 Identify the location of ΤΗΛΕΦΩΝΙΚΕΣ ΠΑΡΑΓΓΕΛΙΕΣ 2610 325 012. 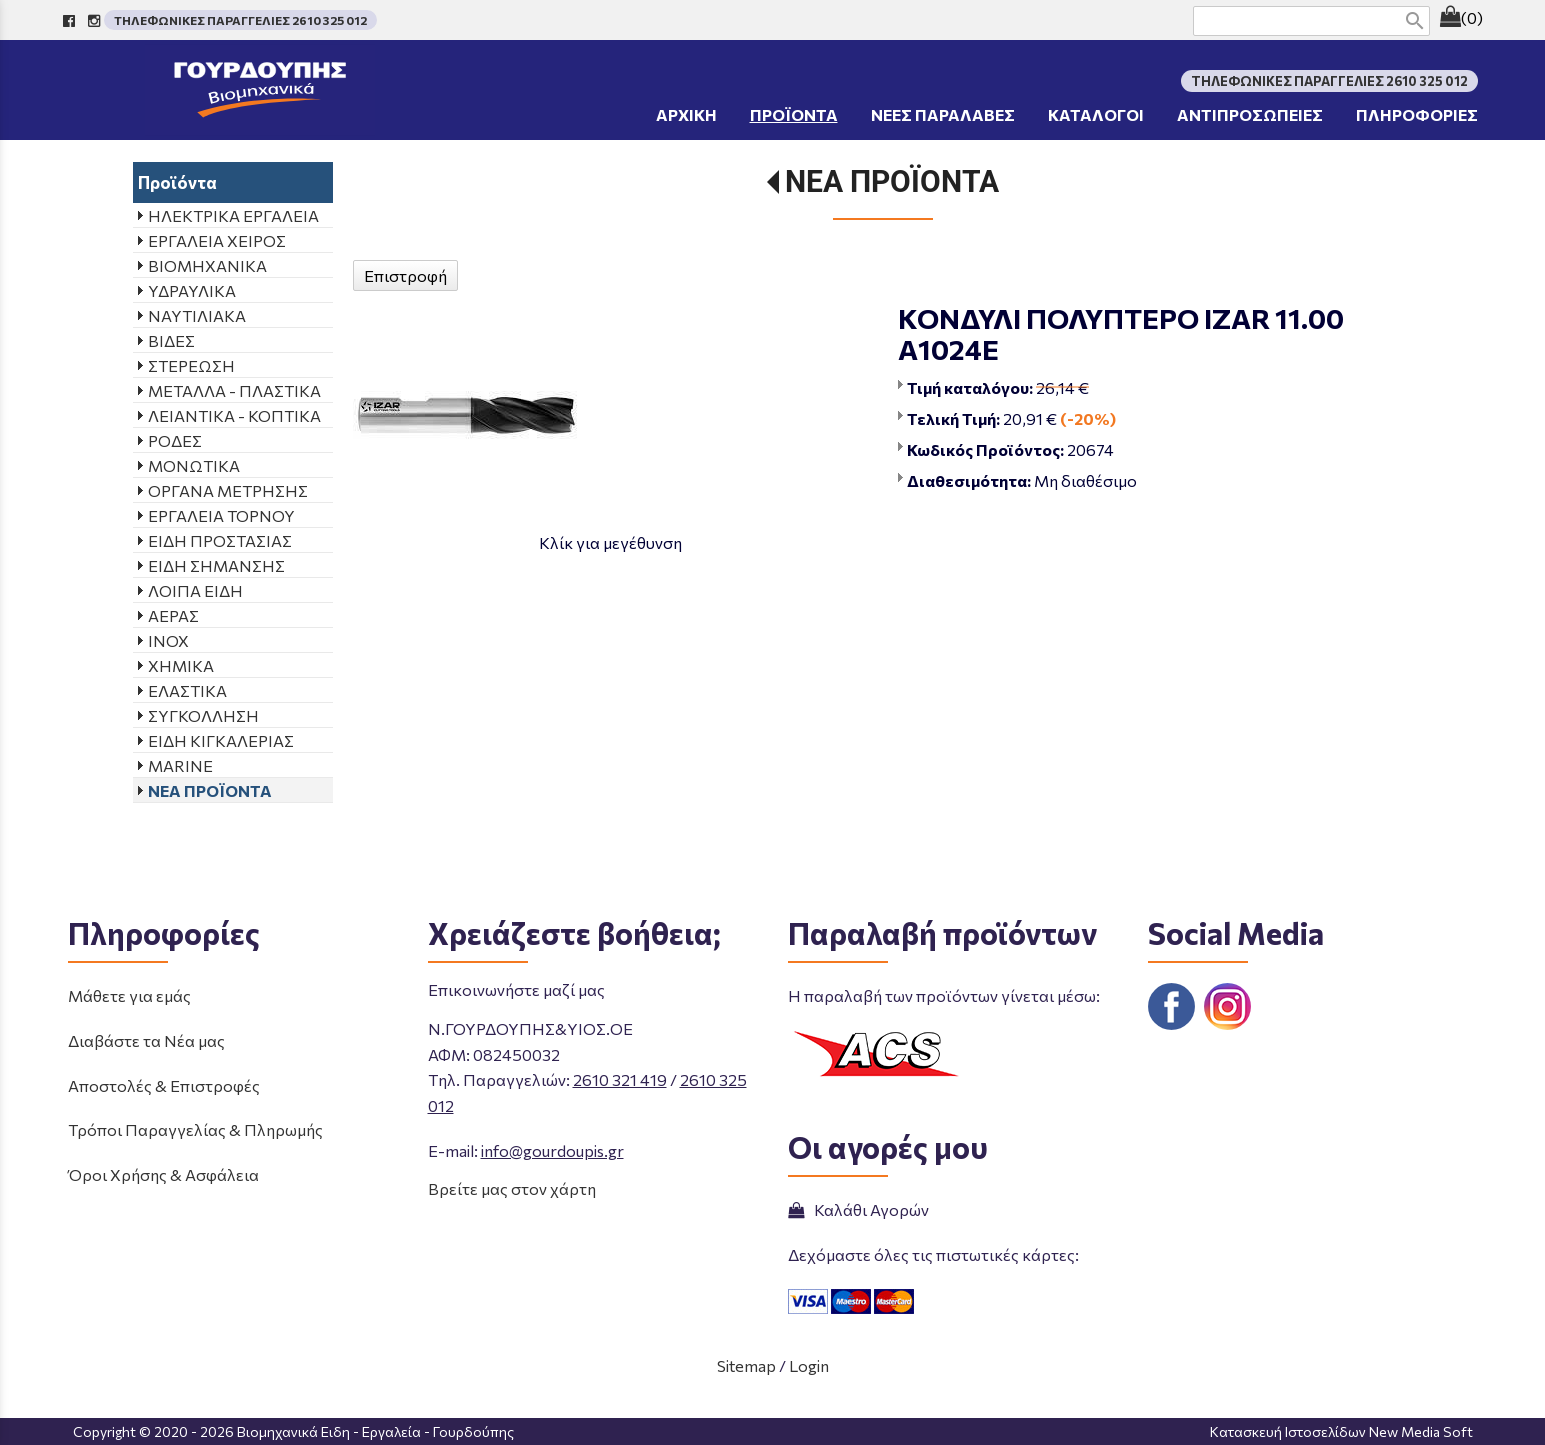
(240, 20).